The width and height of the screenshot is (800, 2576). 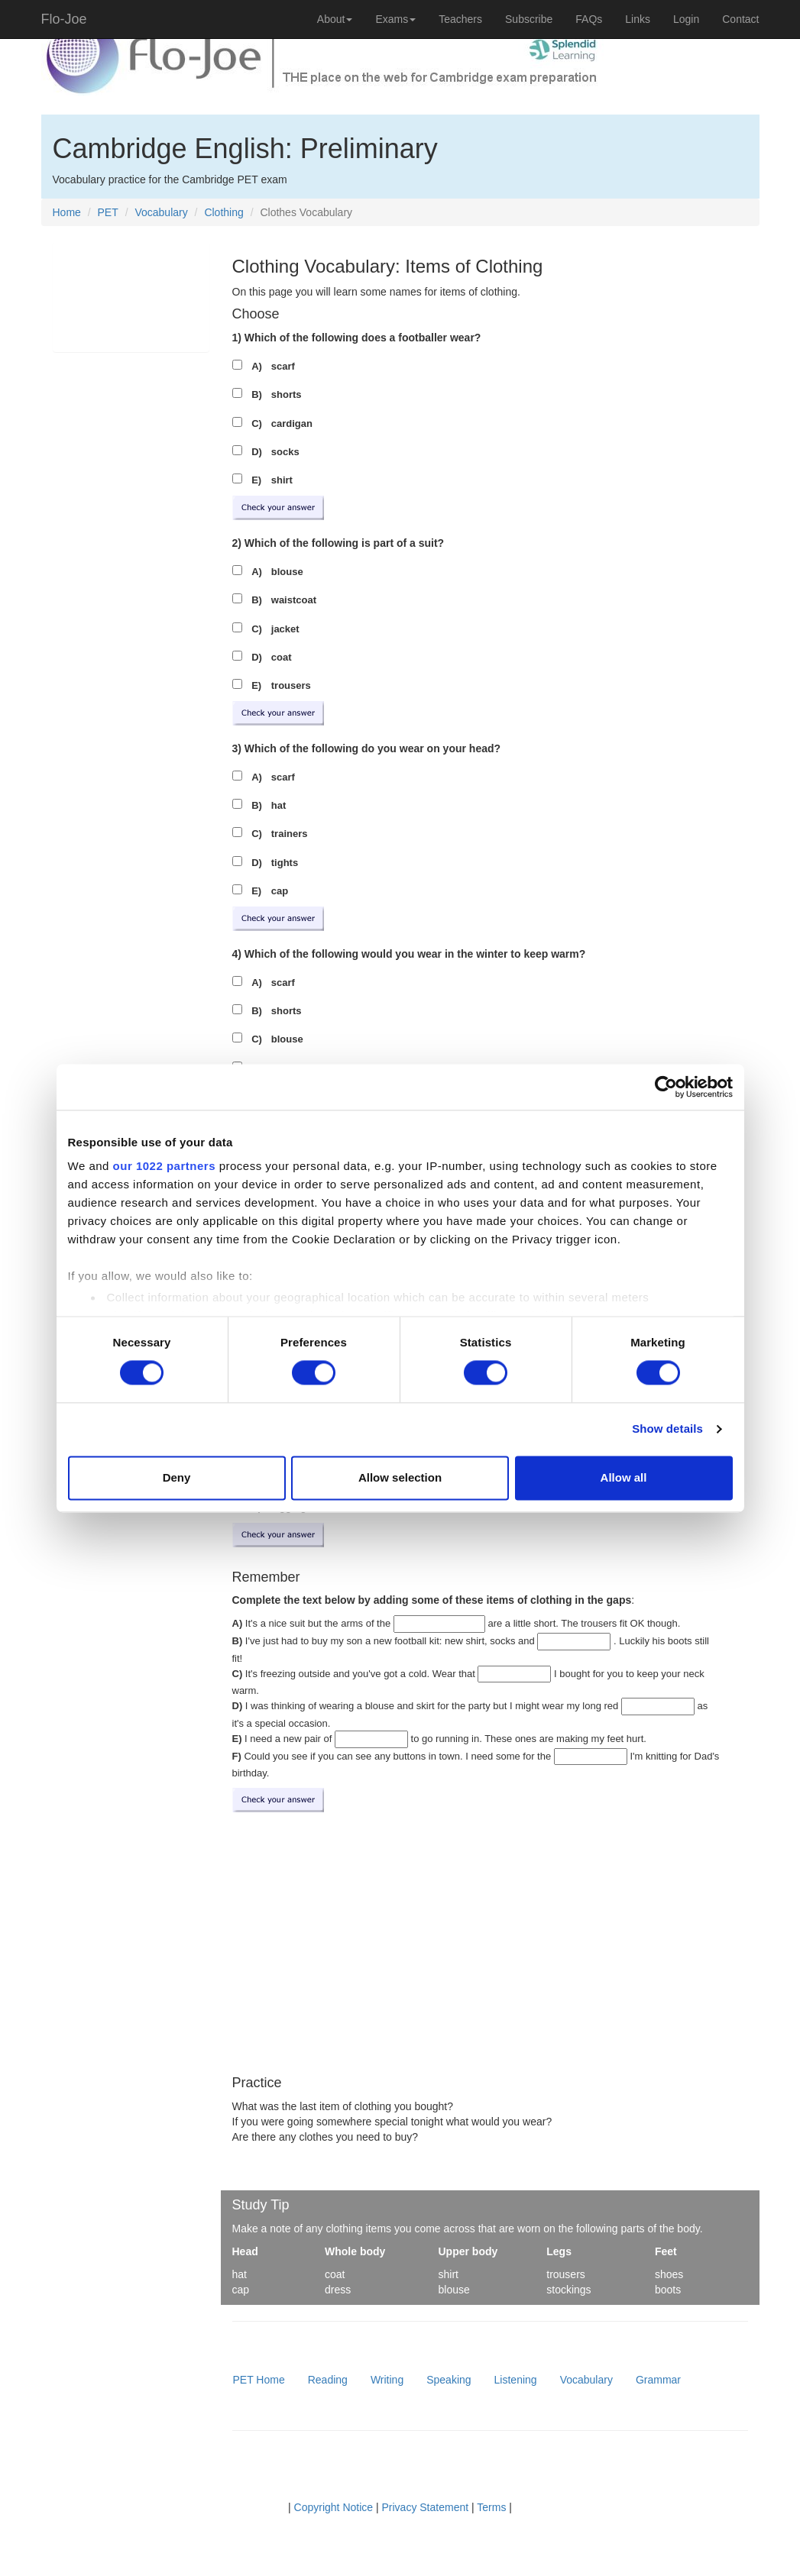 What do you see at coordinates (334, 2507) in the screenshot?
I see `Copyright Notice` at bounding box center [334, 2507].